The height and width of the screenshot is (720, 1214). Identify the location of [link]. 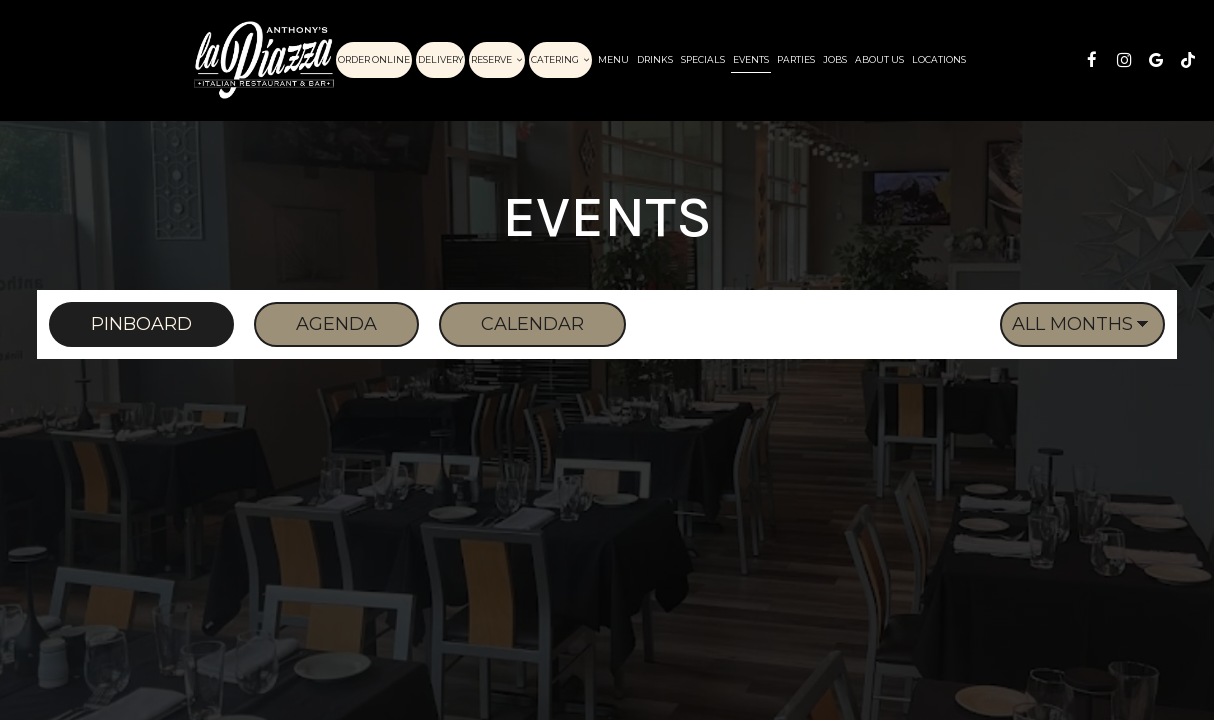
(264, 60).